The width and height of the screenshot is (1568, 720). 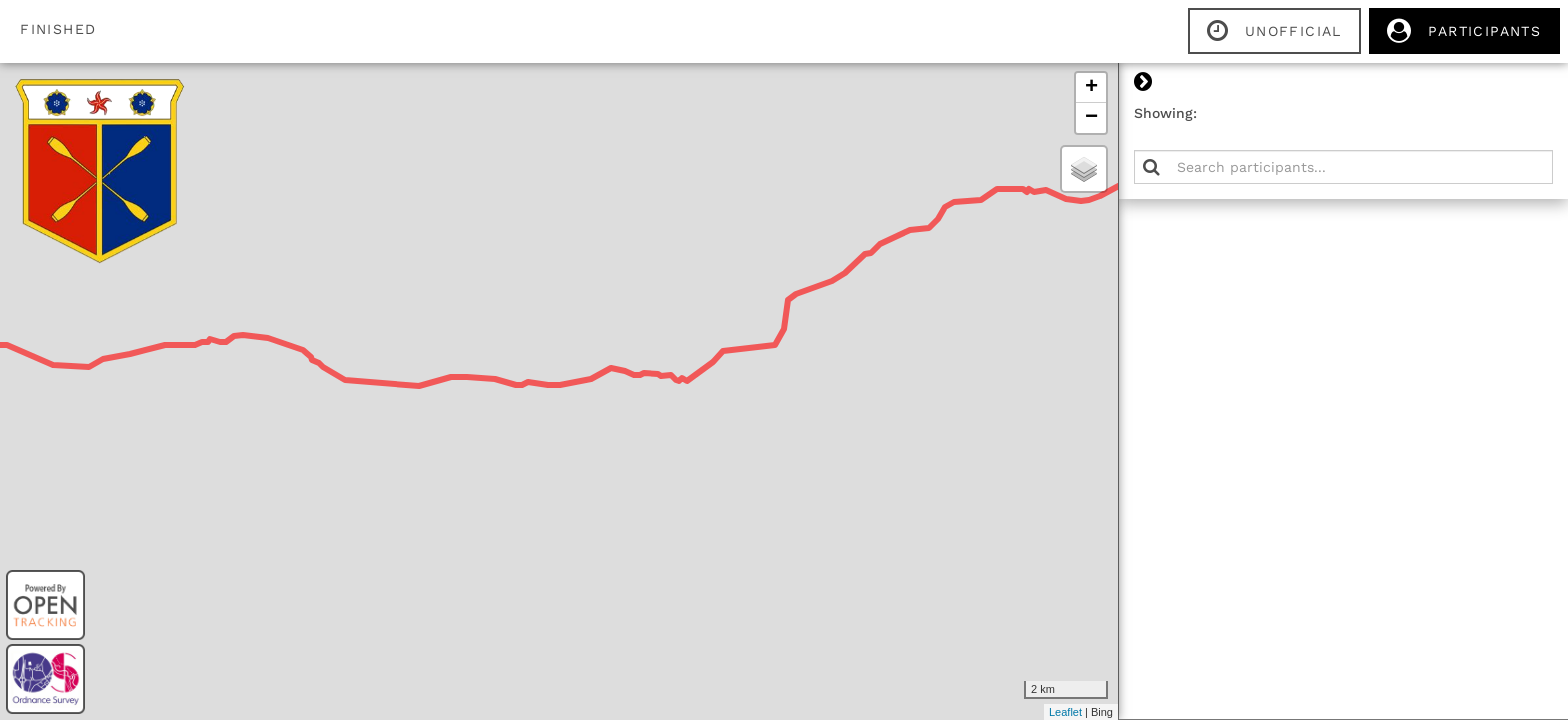 I want to click on + [button], so click(x=1091, y=88).